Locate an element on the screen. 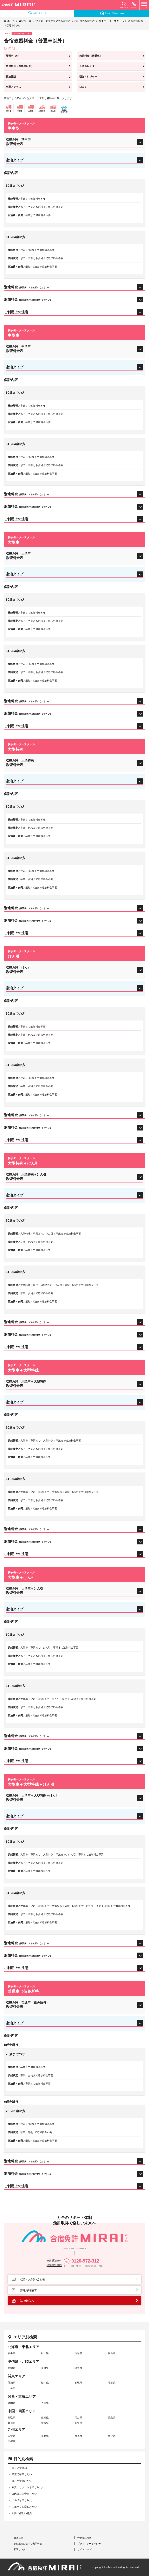  佐賀県 is located at coordinates (11, 2435).